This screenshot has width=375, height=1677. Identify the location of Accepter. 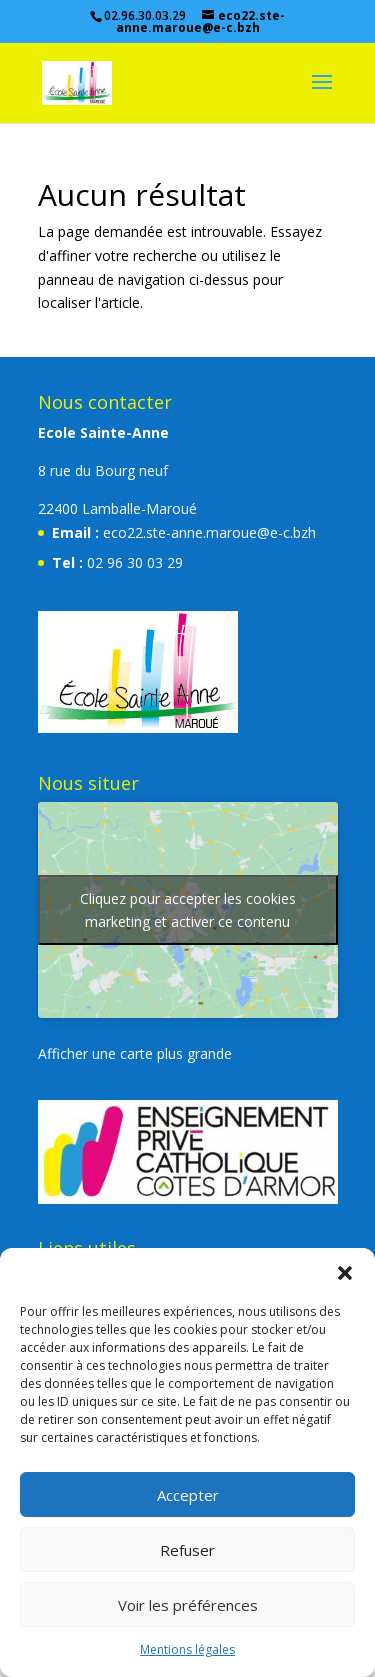
(188, 1495).